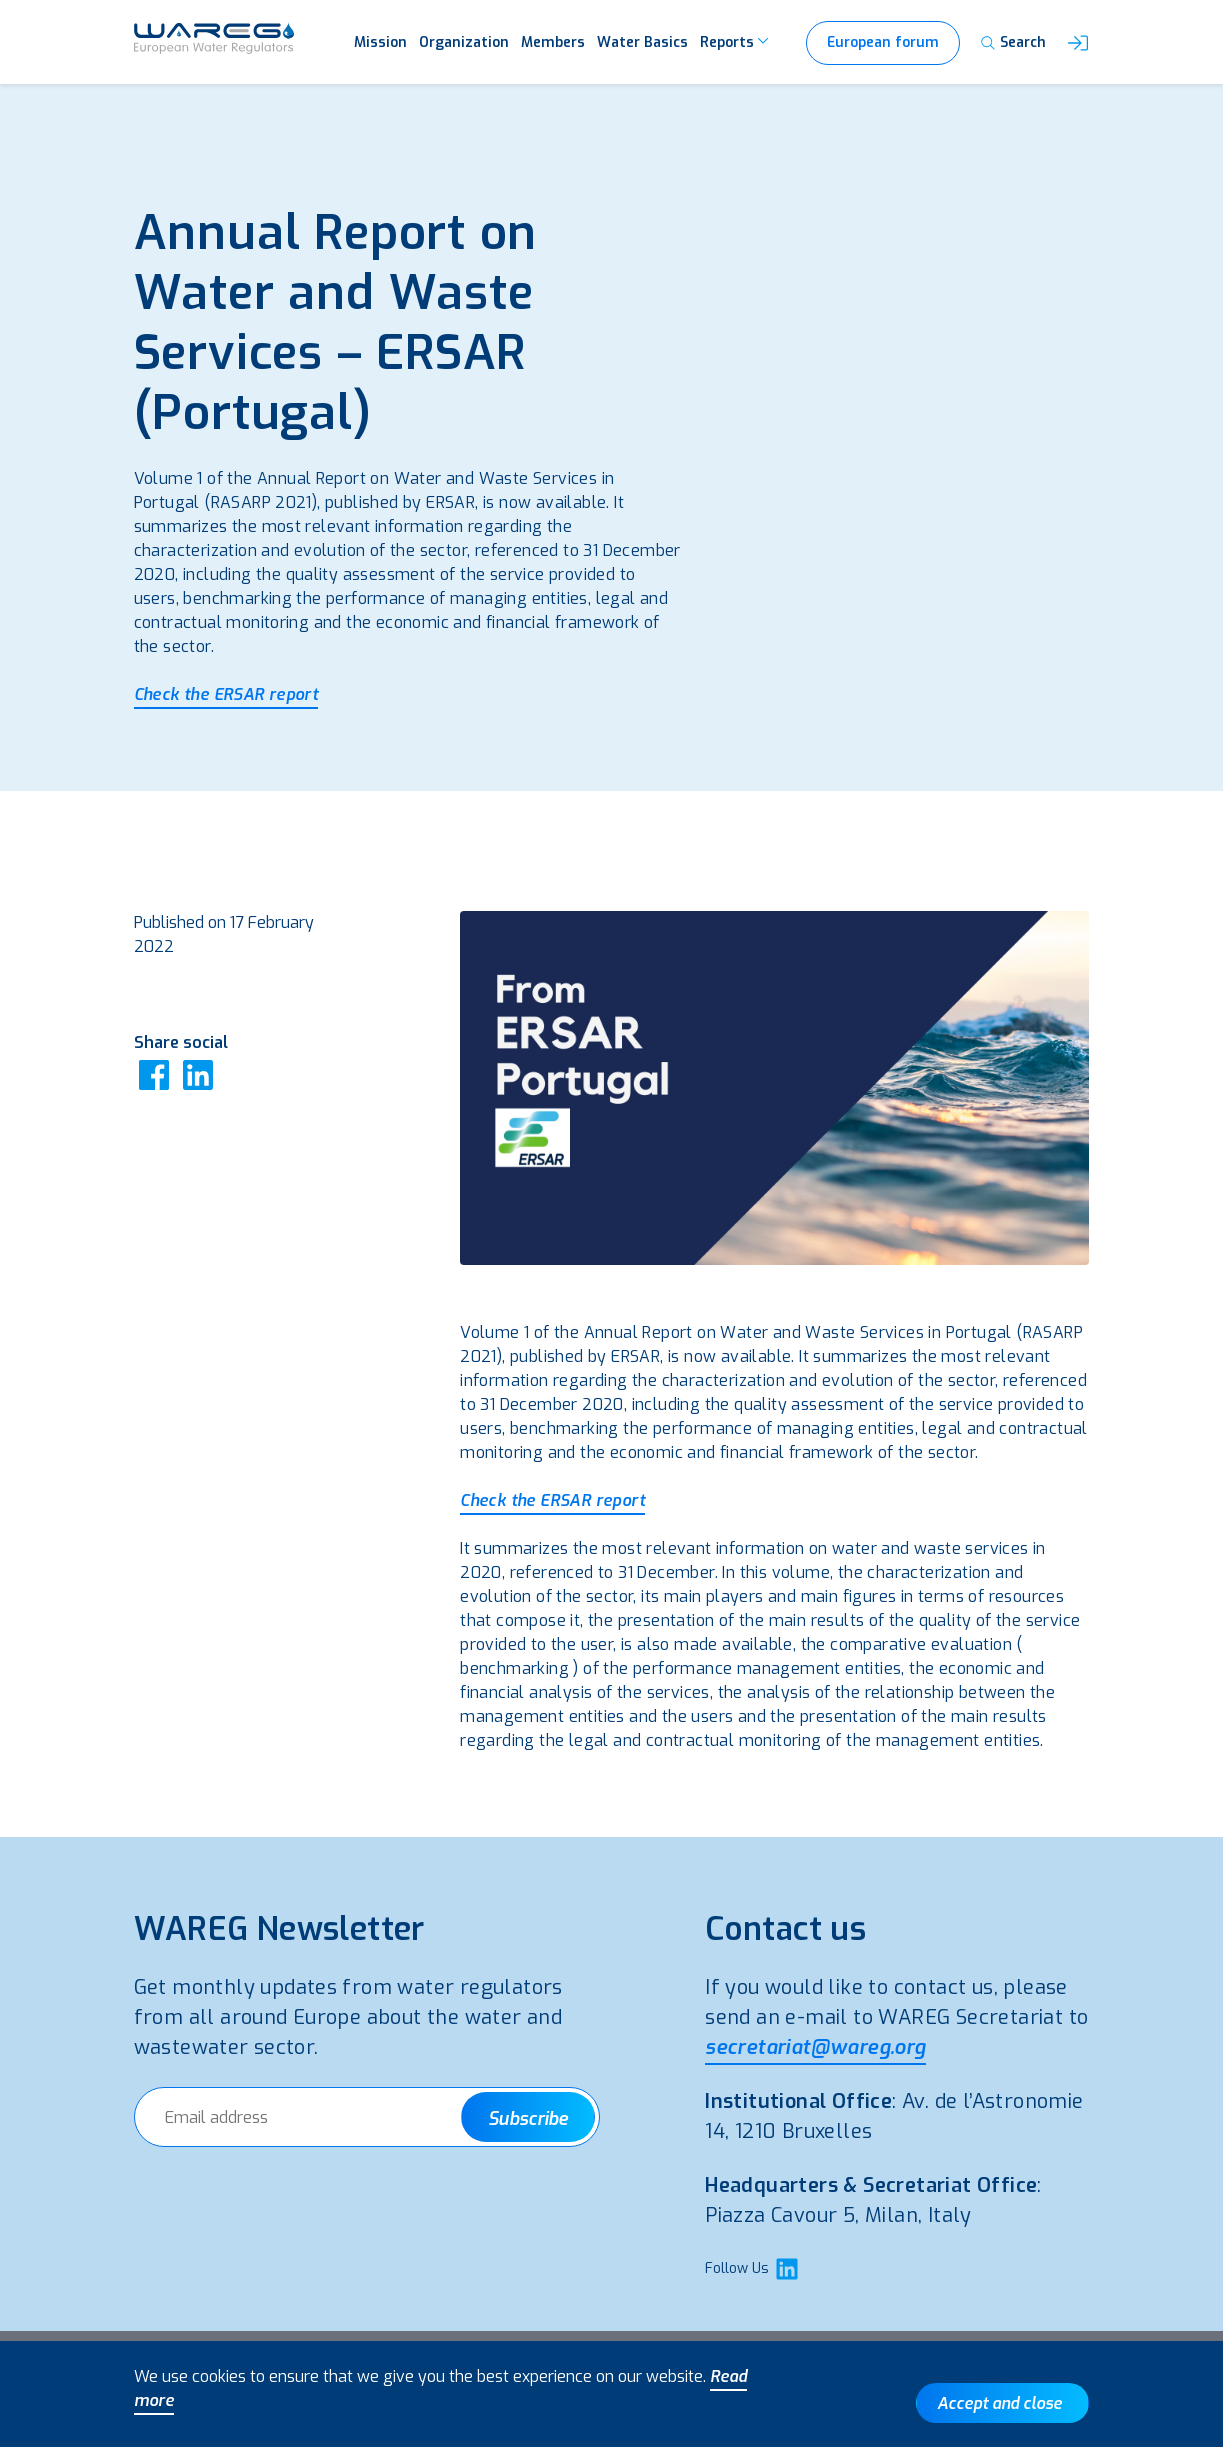 The image size is (1223, 2447). What do you see at coordinates (642, 42) in the screenshot?
I see `Water Basics` at bounding box center [642, 42].